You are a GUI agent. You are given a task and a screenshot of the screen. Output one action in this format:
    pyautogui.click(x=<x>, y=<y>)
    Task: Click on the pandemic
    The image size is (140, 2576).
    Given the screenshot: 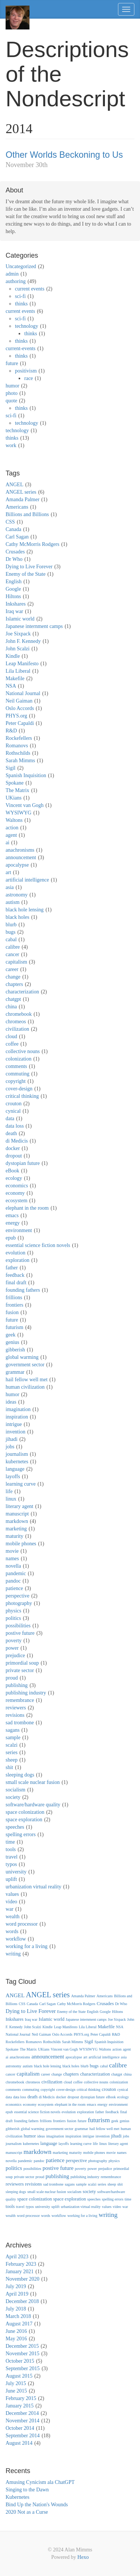 What is the action you would take?
    pyautogui.click(x=16, y=1573)
    